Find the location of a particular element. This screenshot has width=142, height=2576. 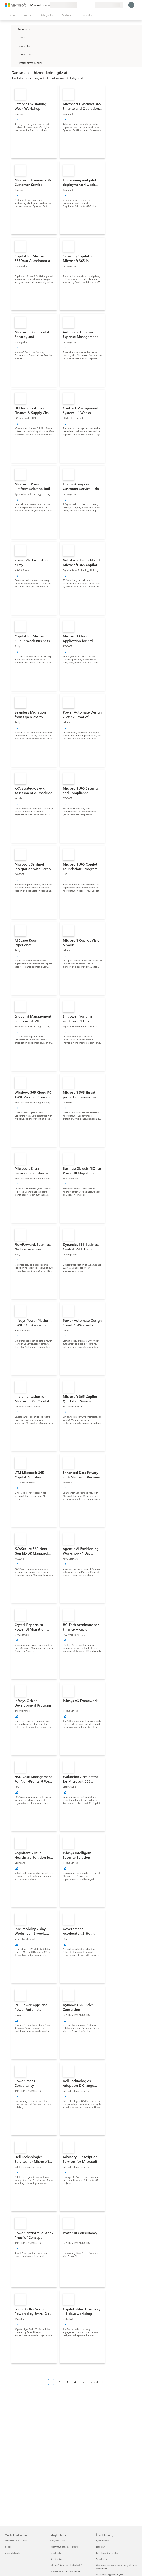

1 [Page 1 current page] is located at coordinates (51, 2382).